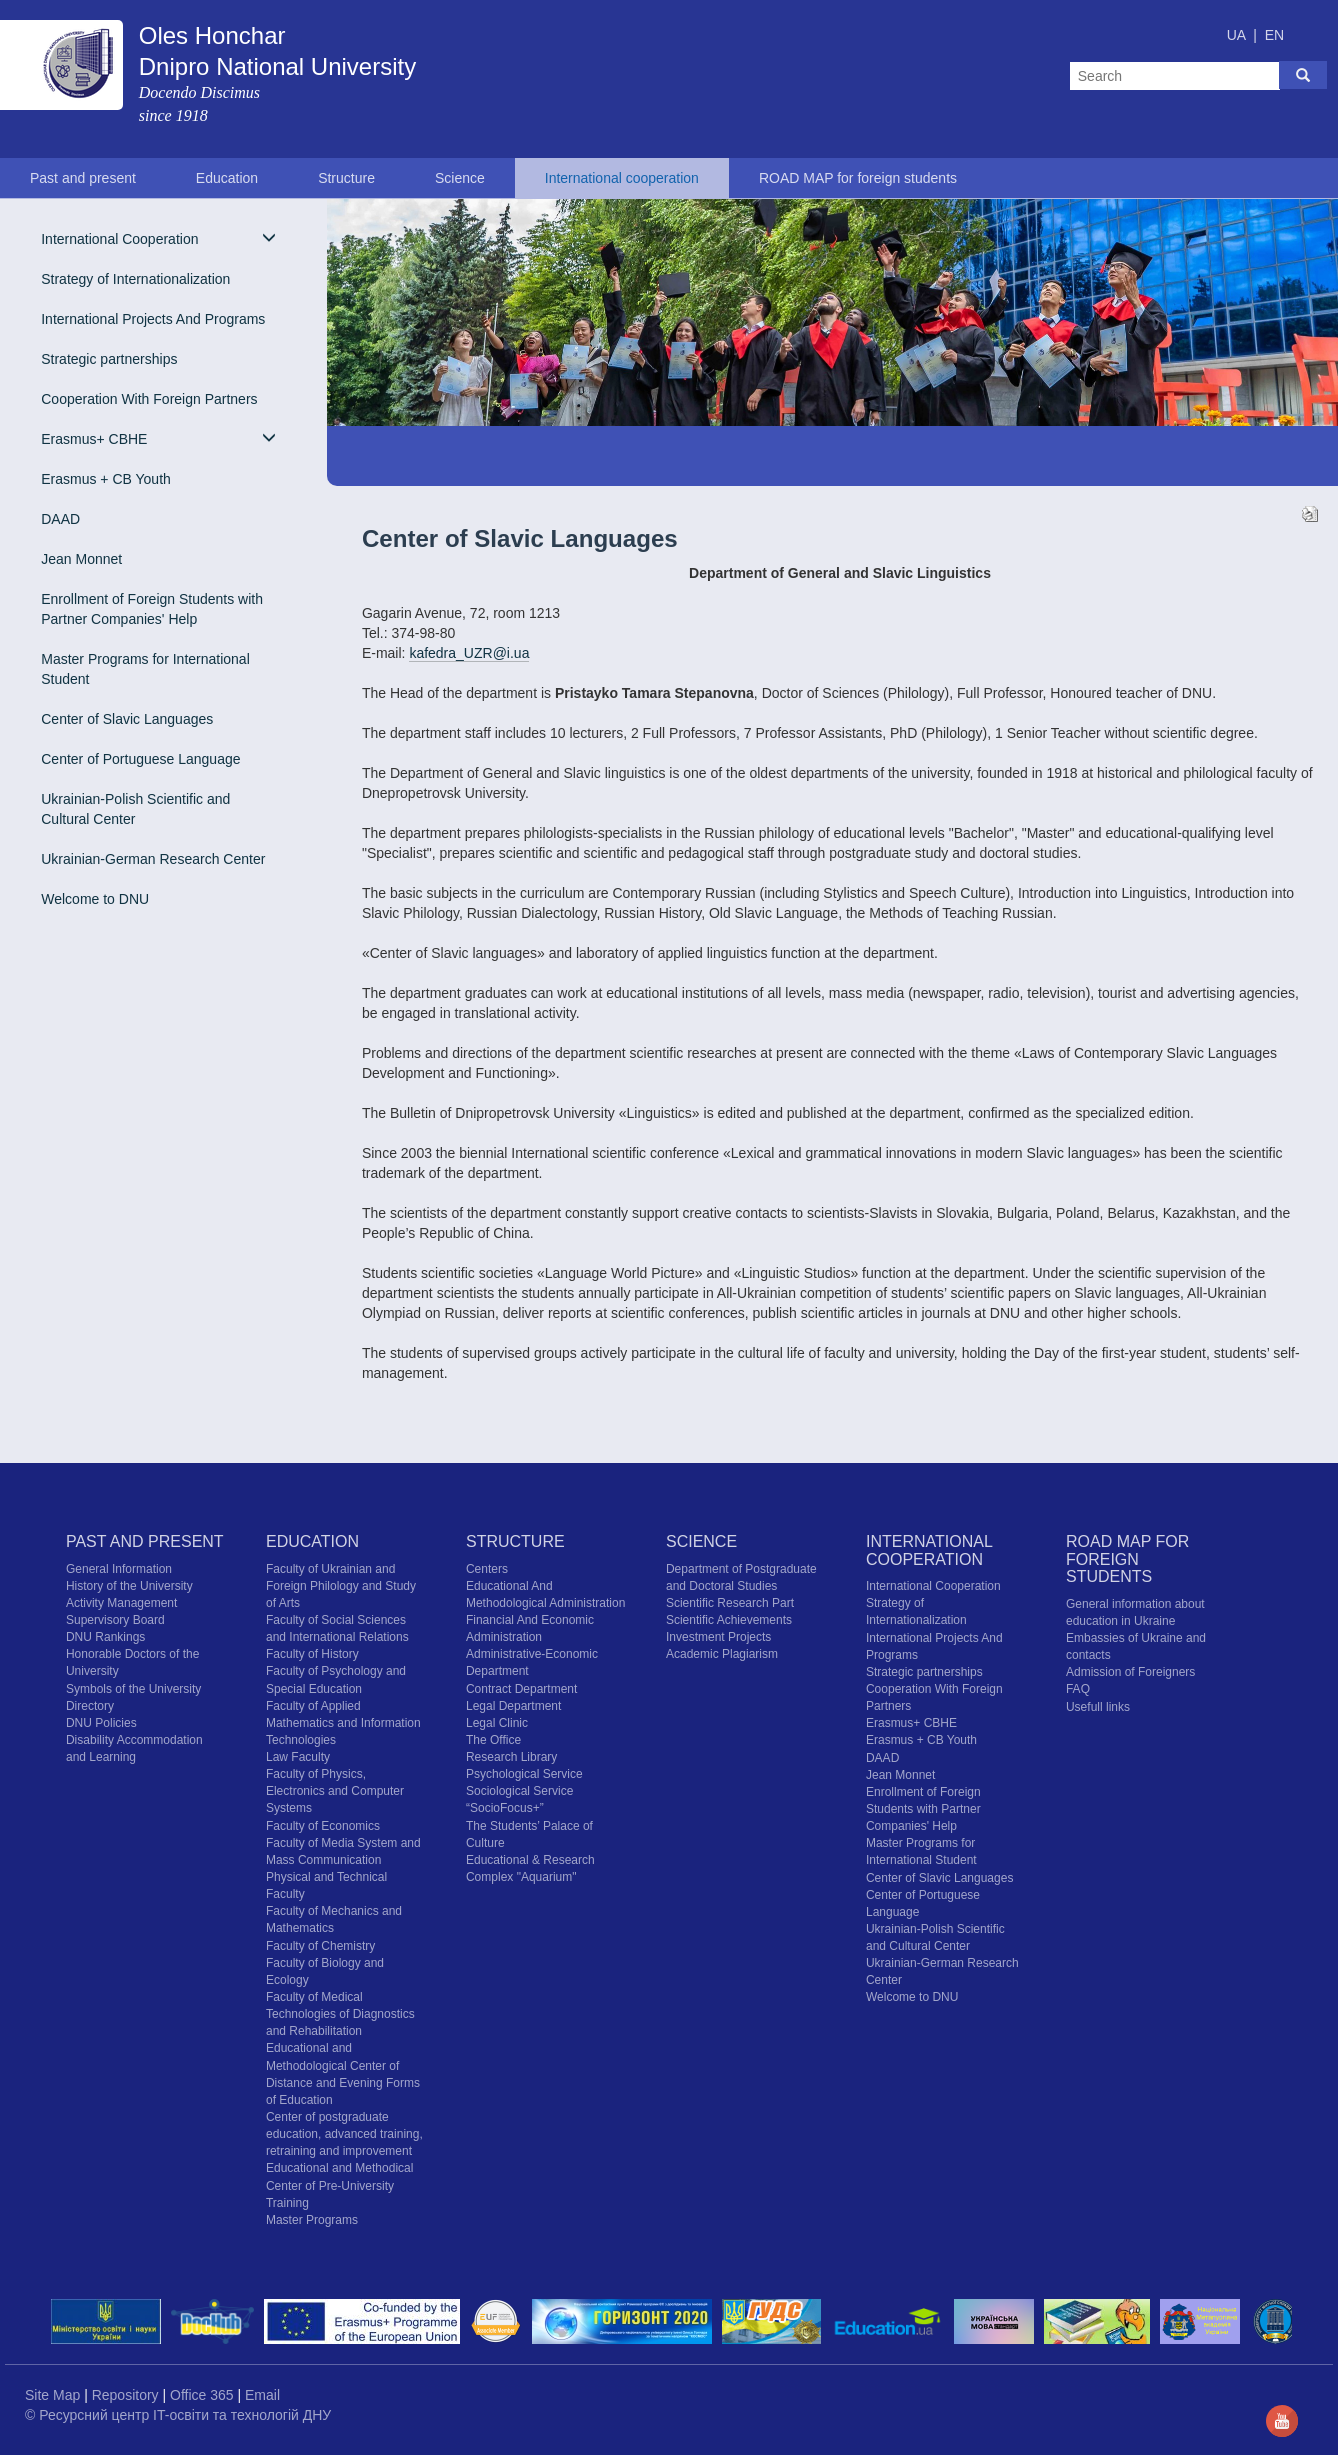  Describe the element at coordinates (129, 1586) in the screenshot. I see `History of the University` at that location.